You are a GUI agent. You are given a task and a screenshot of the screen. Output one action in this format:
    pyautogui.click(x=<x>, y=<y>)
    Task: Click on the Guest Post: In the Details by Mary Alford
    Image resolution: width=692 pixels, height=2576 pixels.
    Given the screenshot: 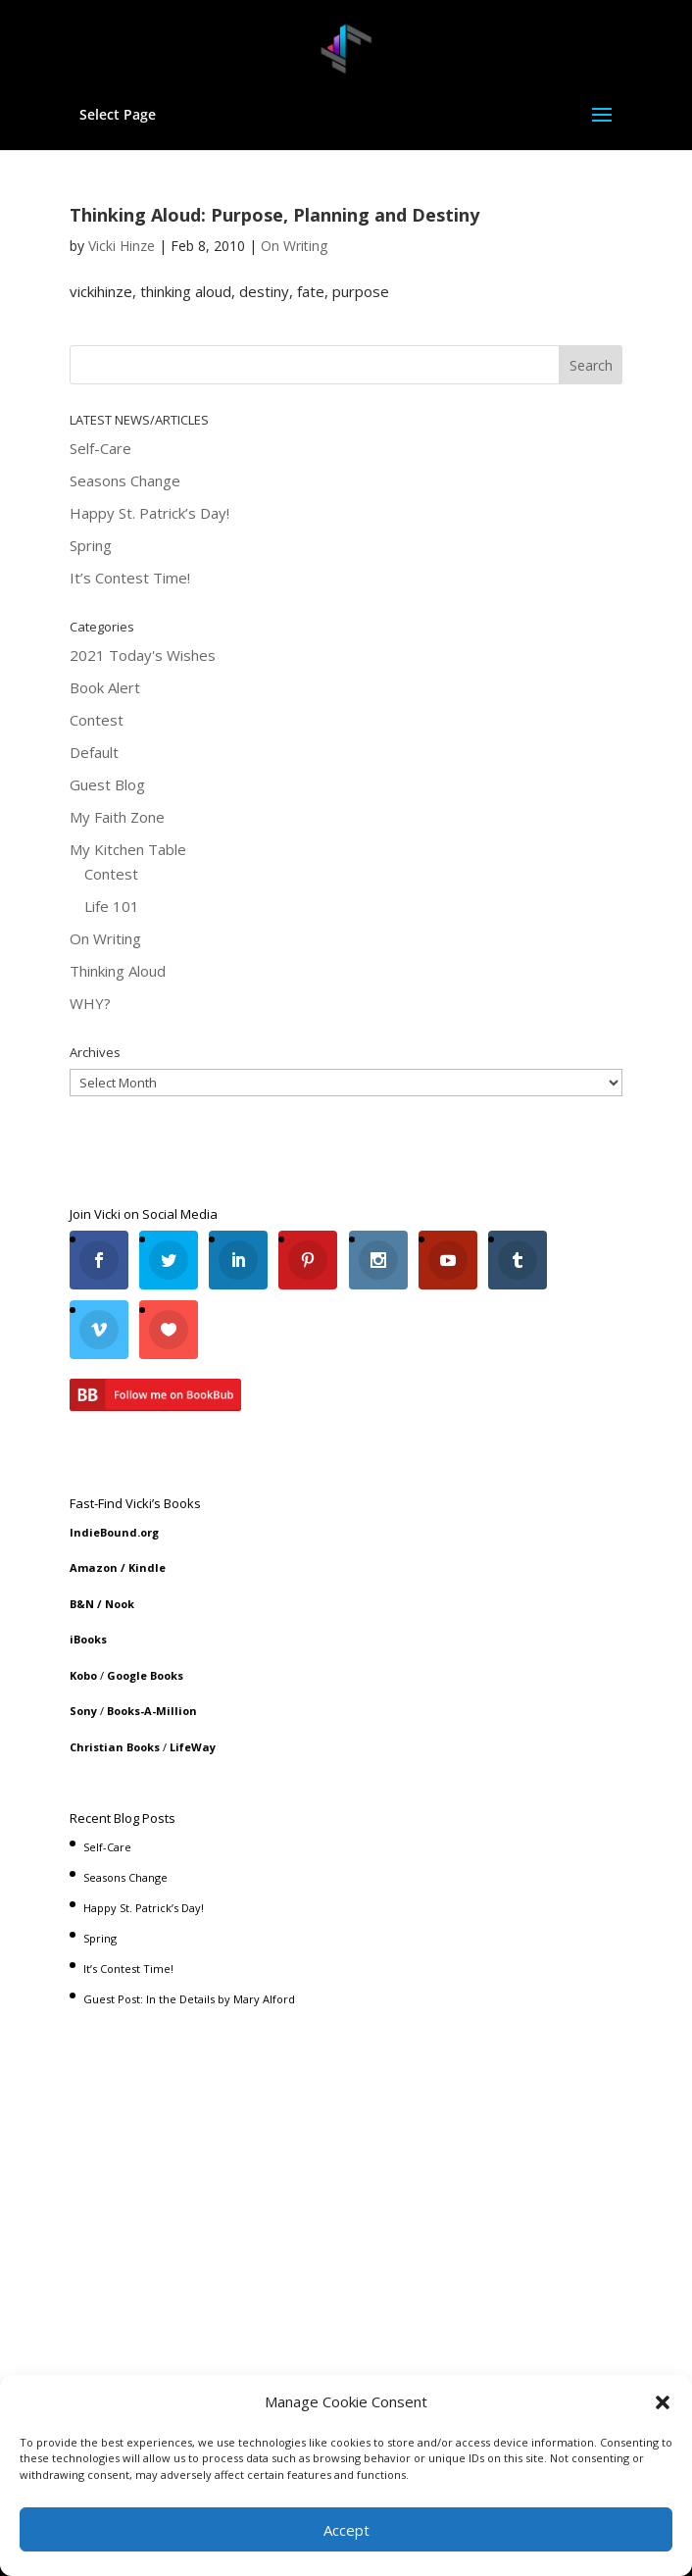 What is the action you would take?
    pyautogui.click(x=189, y=1928)
    